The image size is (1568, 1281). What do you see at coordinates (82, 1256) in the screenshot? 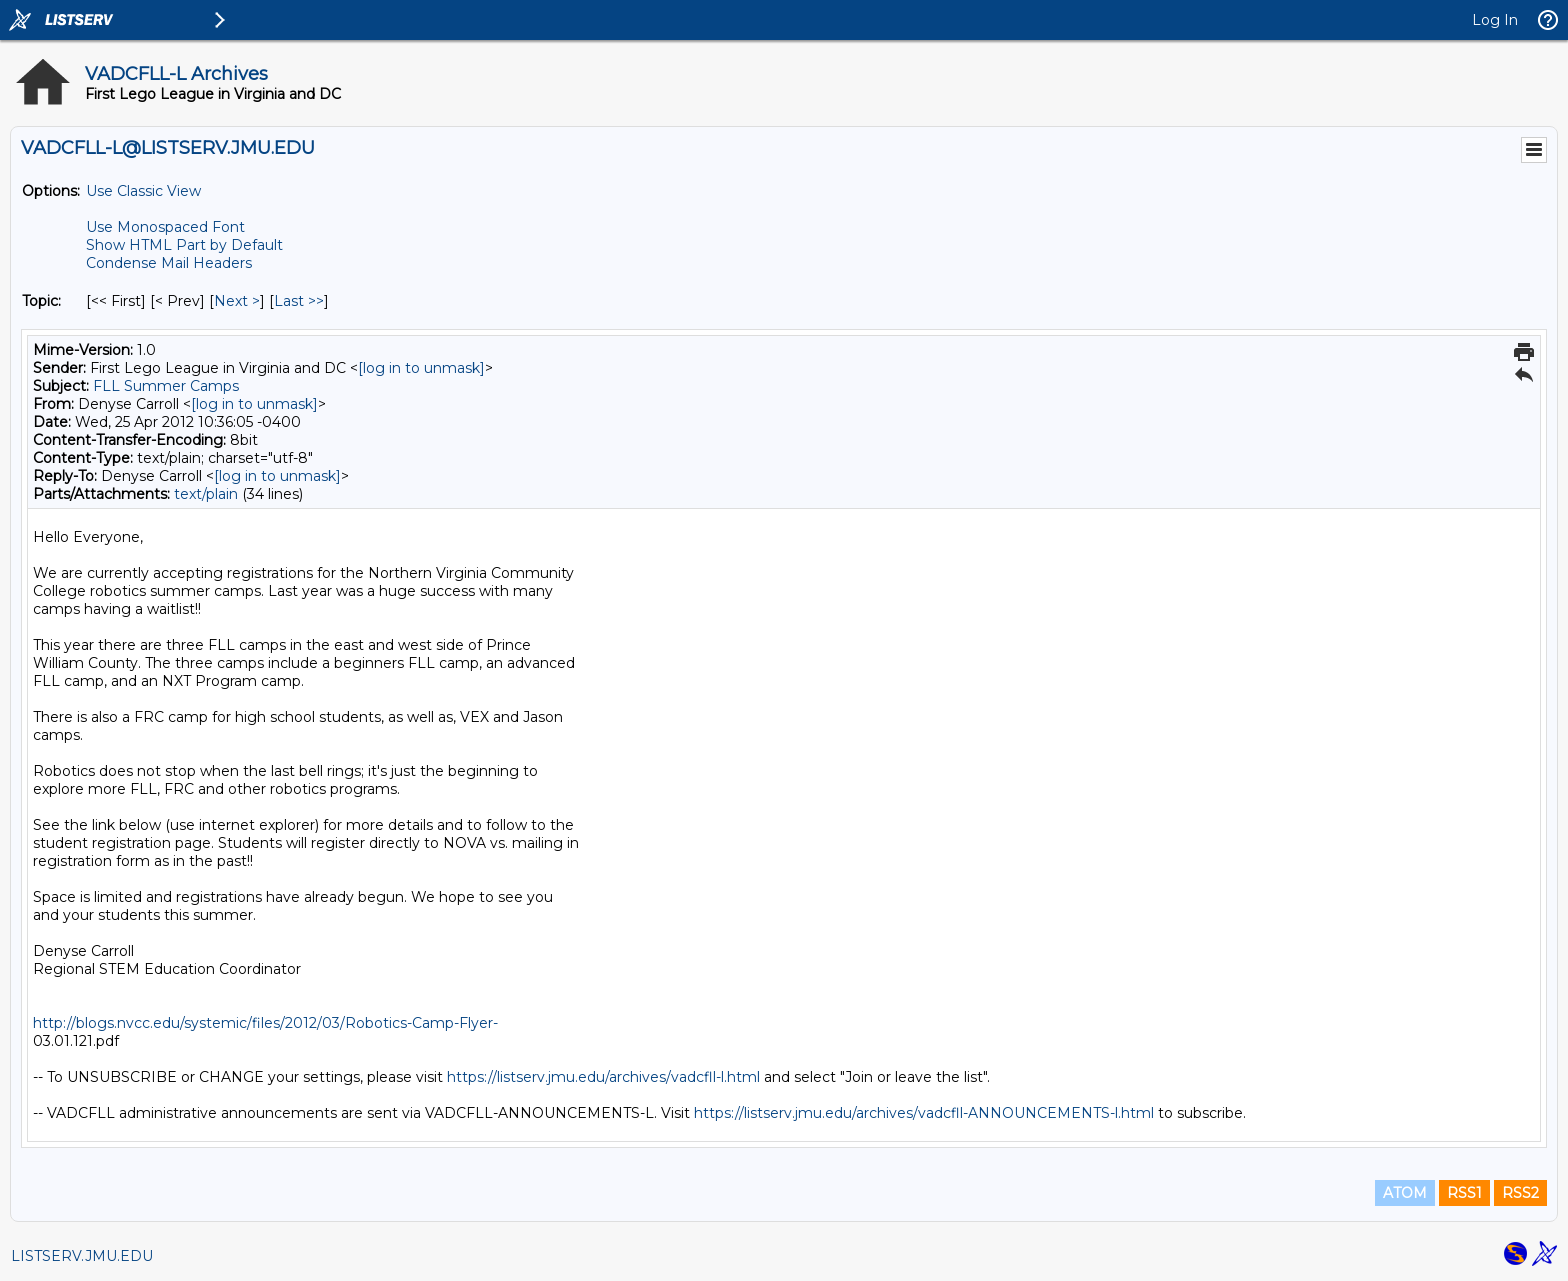
I see `LISTSERV.JMU.EDU` at bounding box center [82, 1256].